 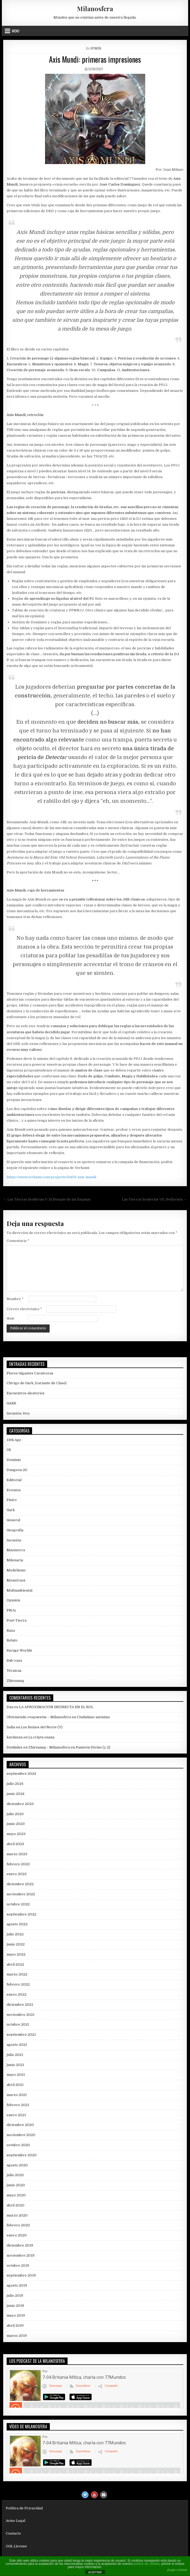 I want to click on Editorial, so click(x=14, y=1480).